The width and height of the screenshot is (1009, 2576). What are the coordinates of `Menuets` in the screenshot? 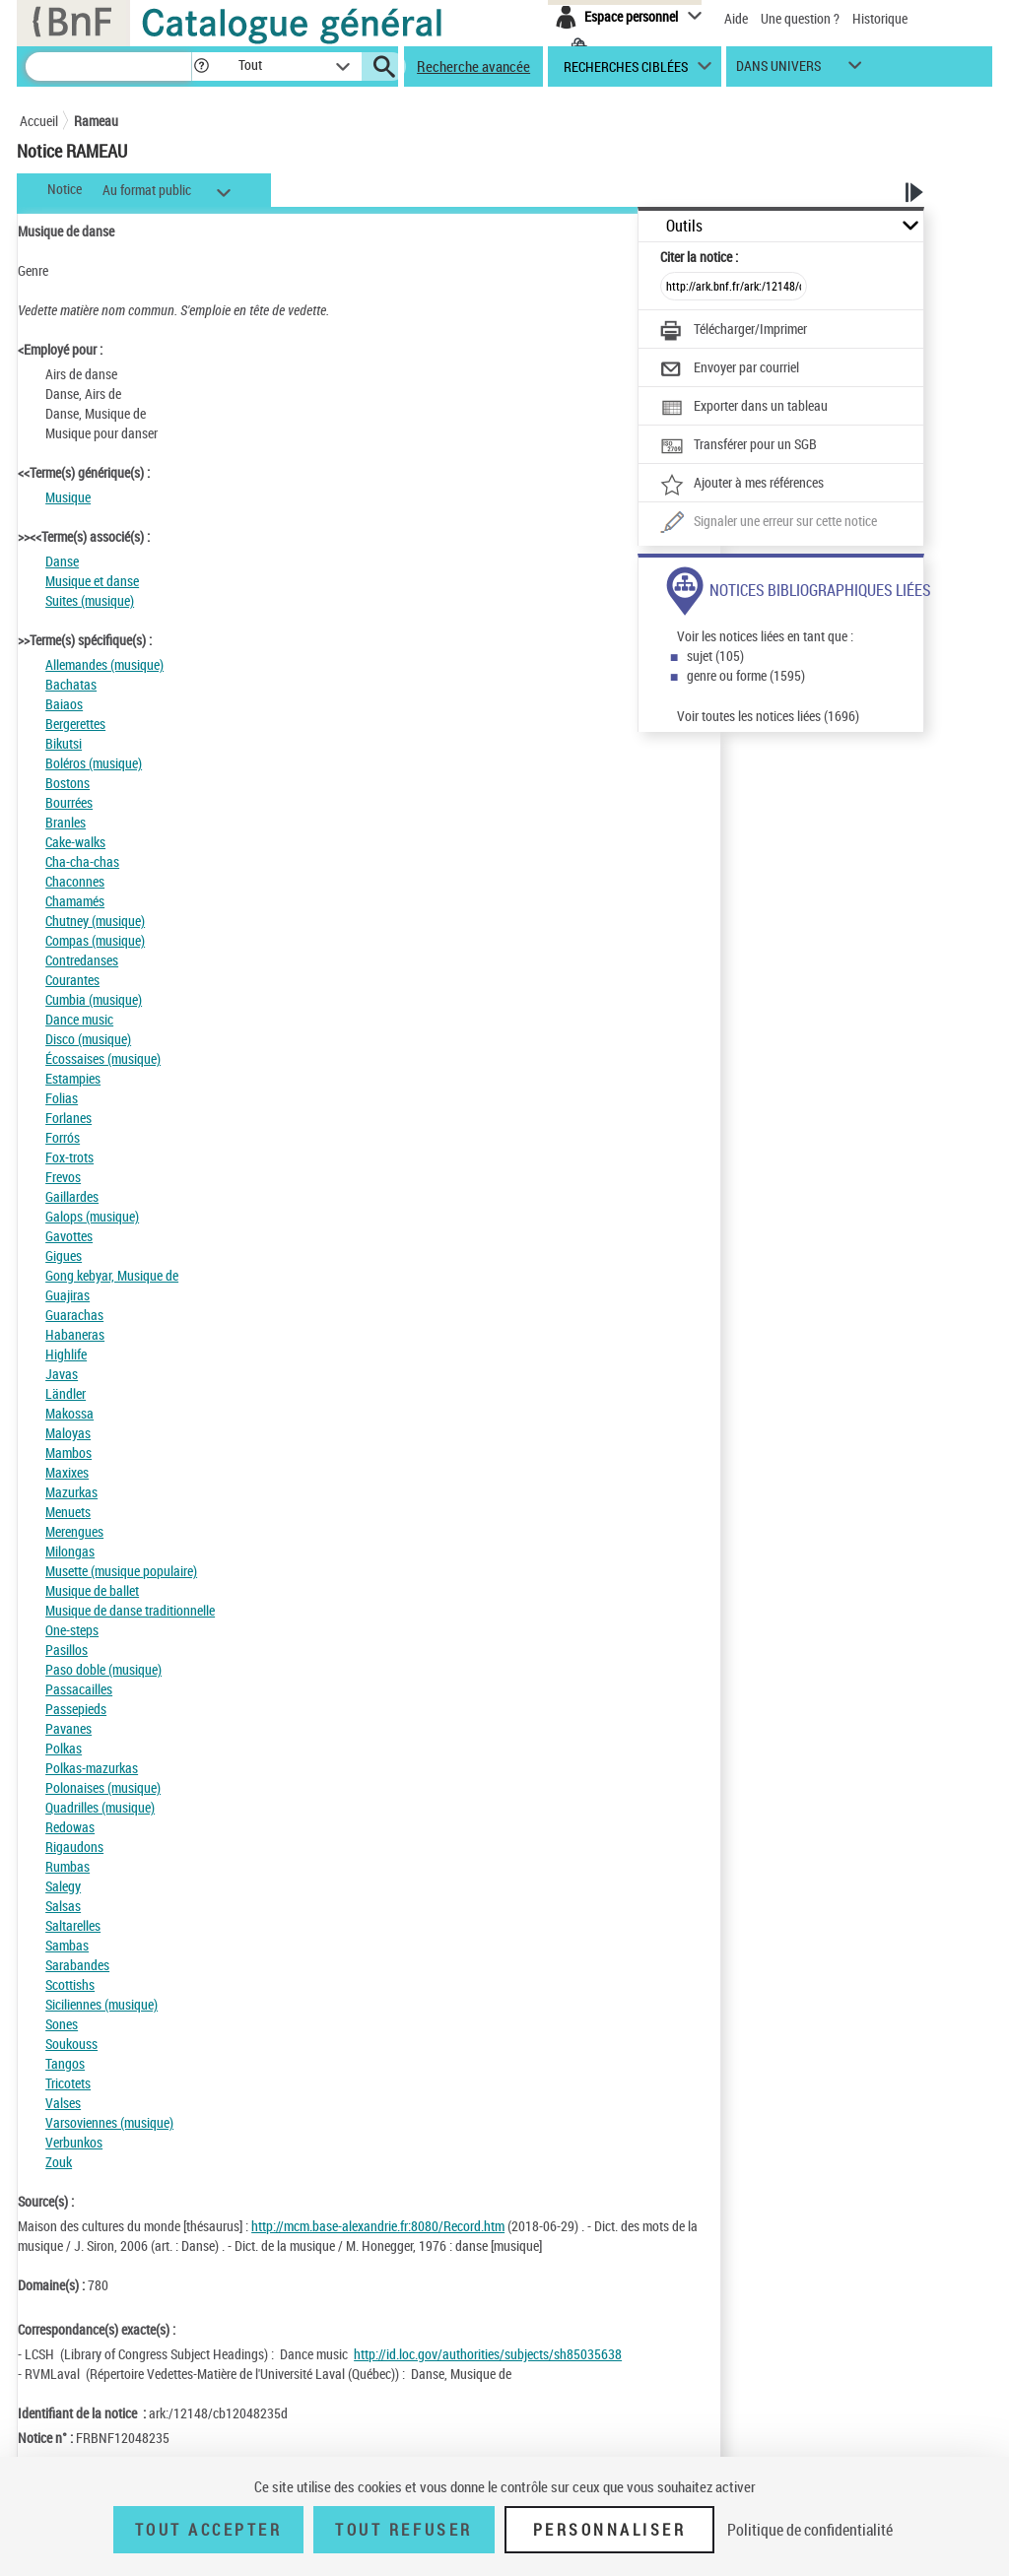 It's located at (68, 1511).